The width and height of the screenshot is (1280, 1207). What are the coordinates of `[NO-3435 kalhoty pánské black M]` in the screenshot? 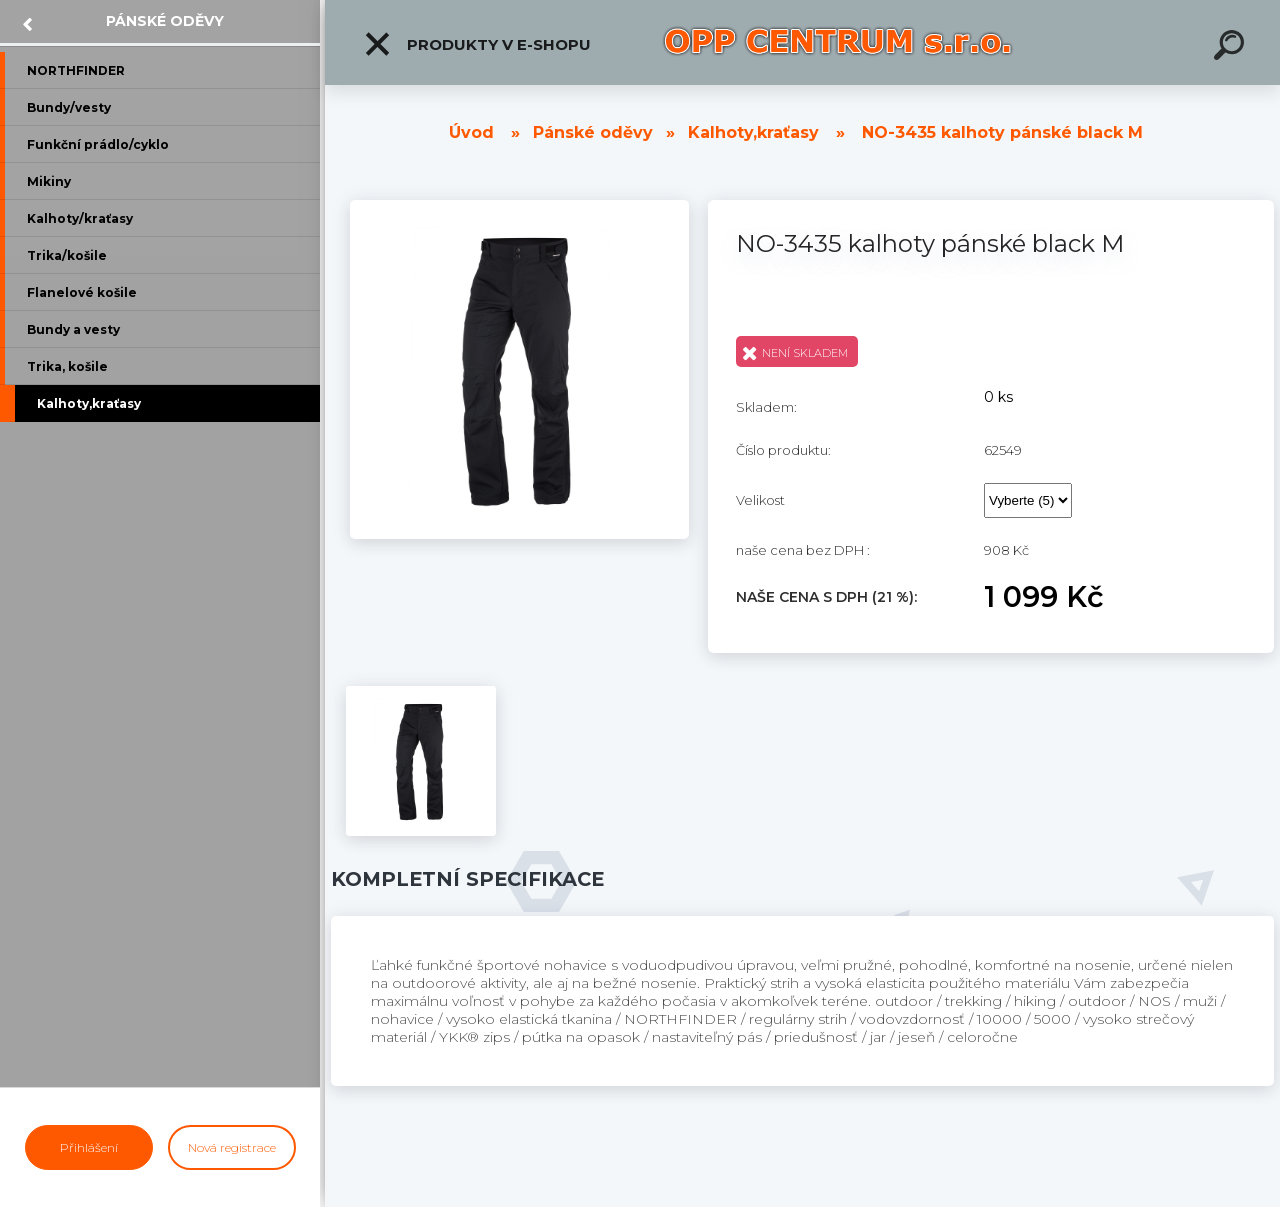 It's located at (519, 207).